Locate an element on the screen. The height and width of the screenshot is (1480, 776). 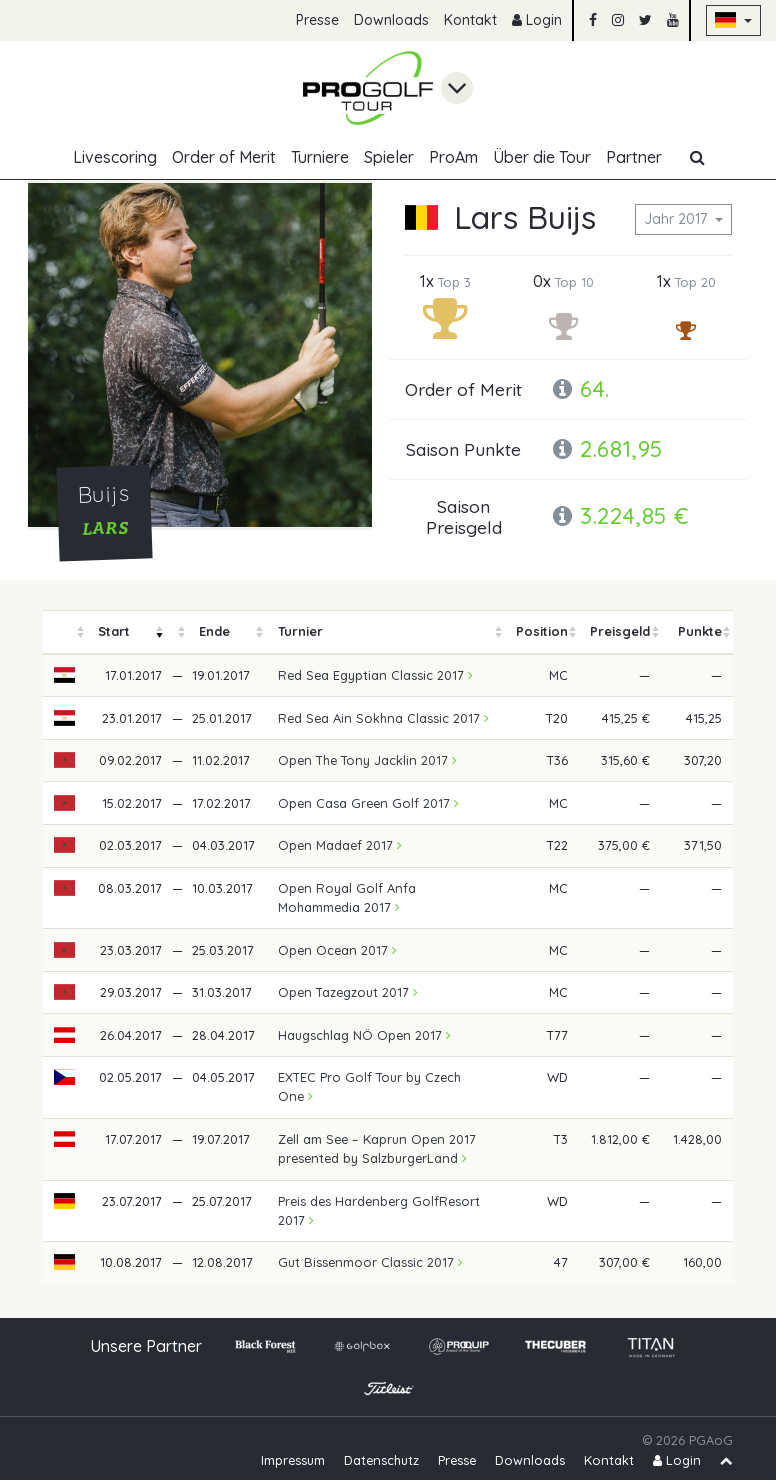
Open Casa Green Golf 2017 is located at coordinates (368, 803).